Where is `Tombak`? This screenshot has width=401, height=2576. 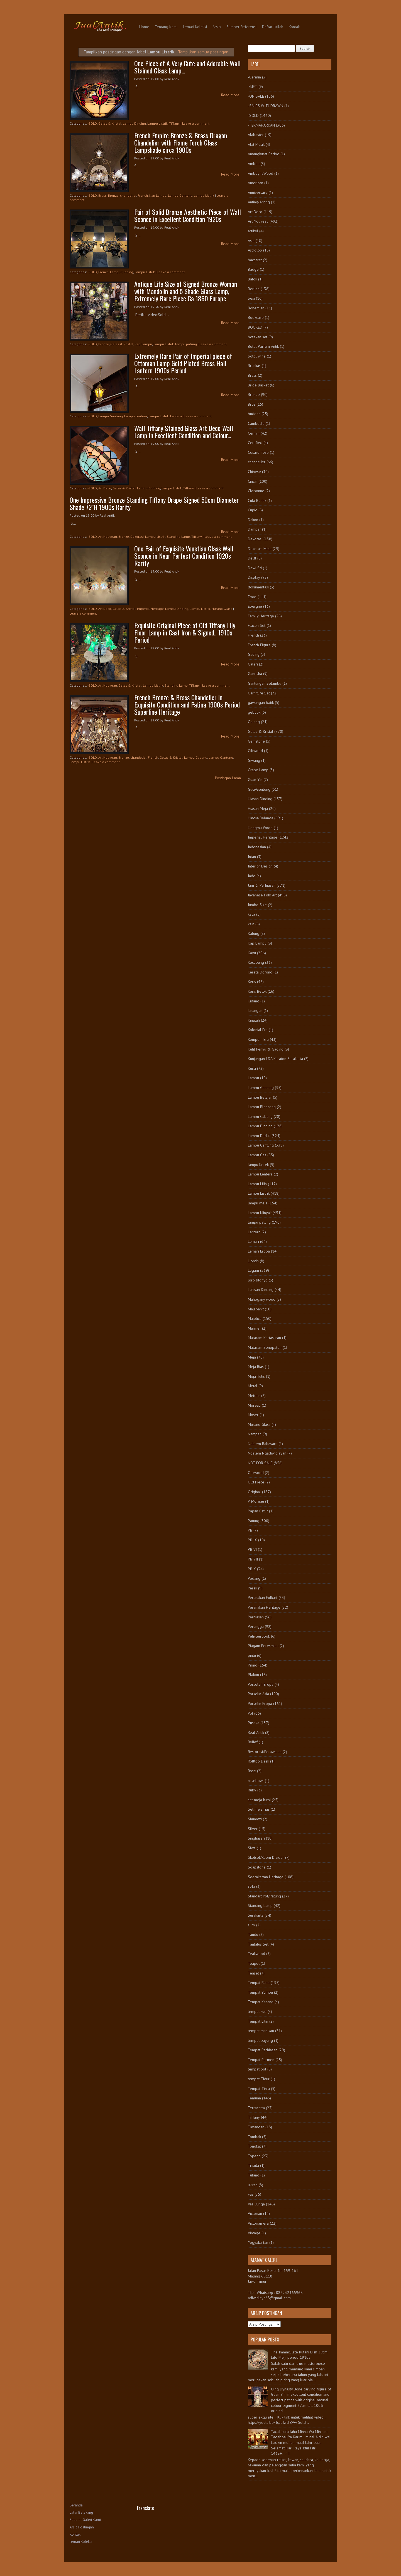
Tombak is located at coordinates (254, 2136).